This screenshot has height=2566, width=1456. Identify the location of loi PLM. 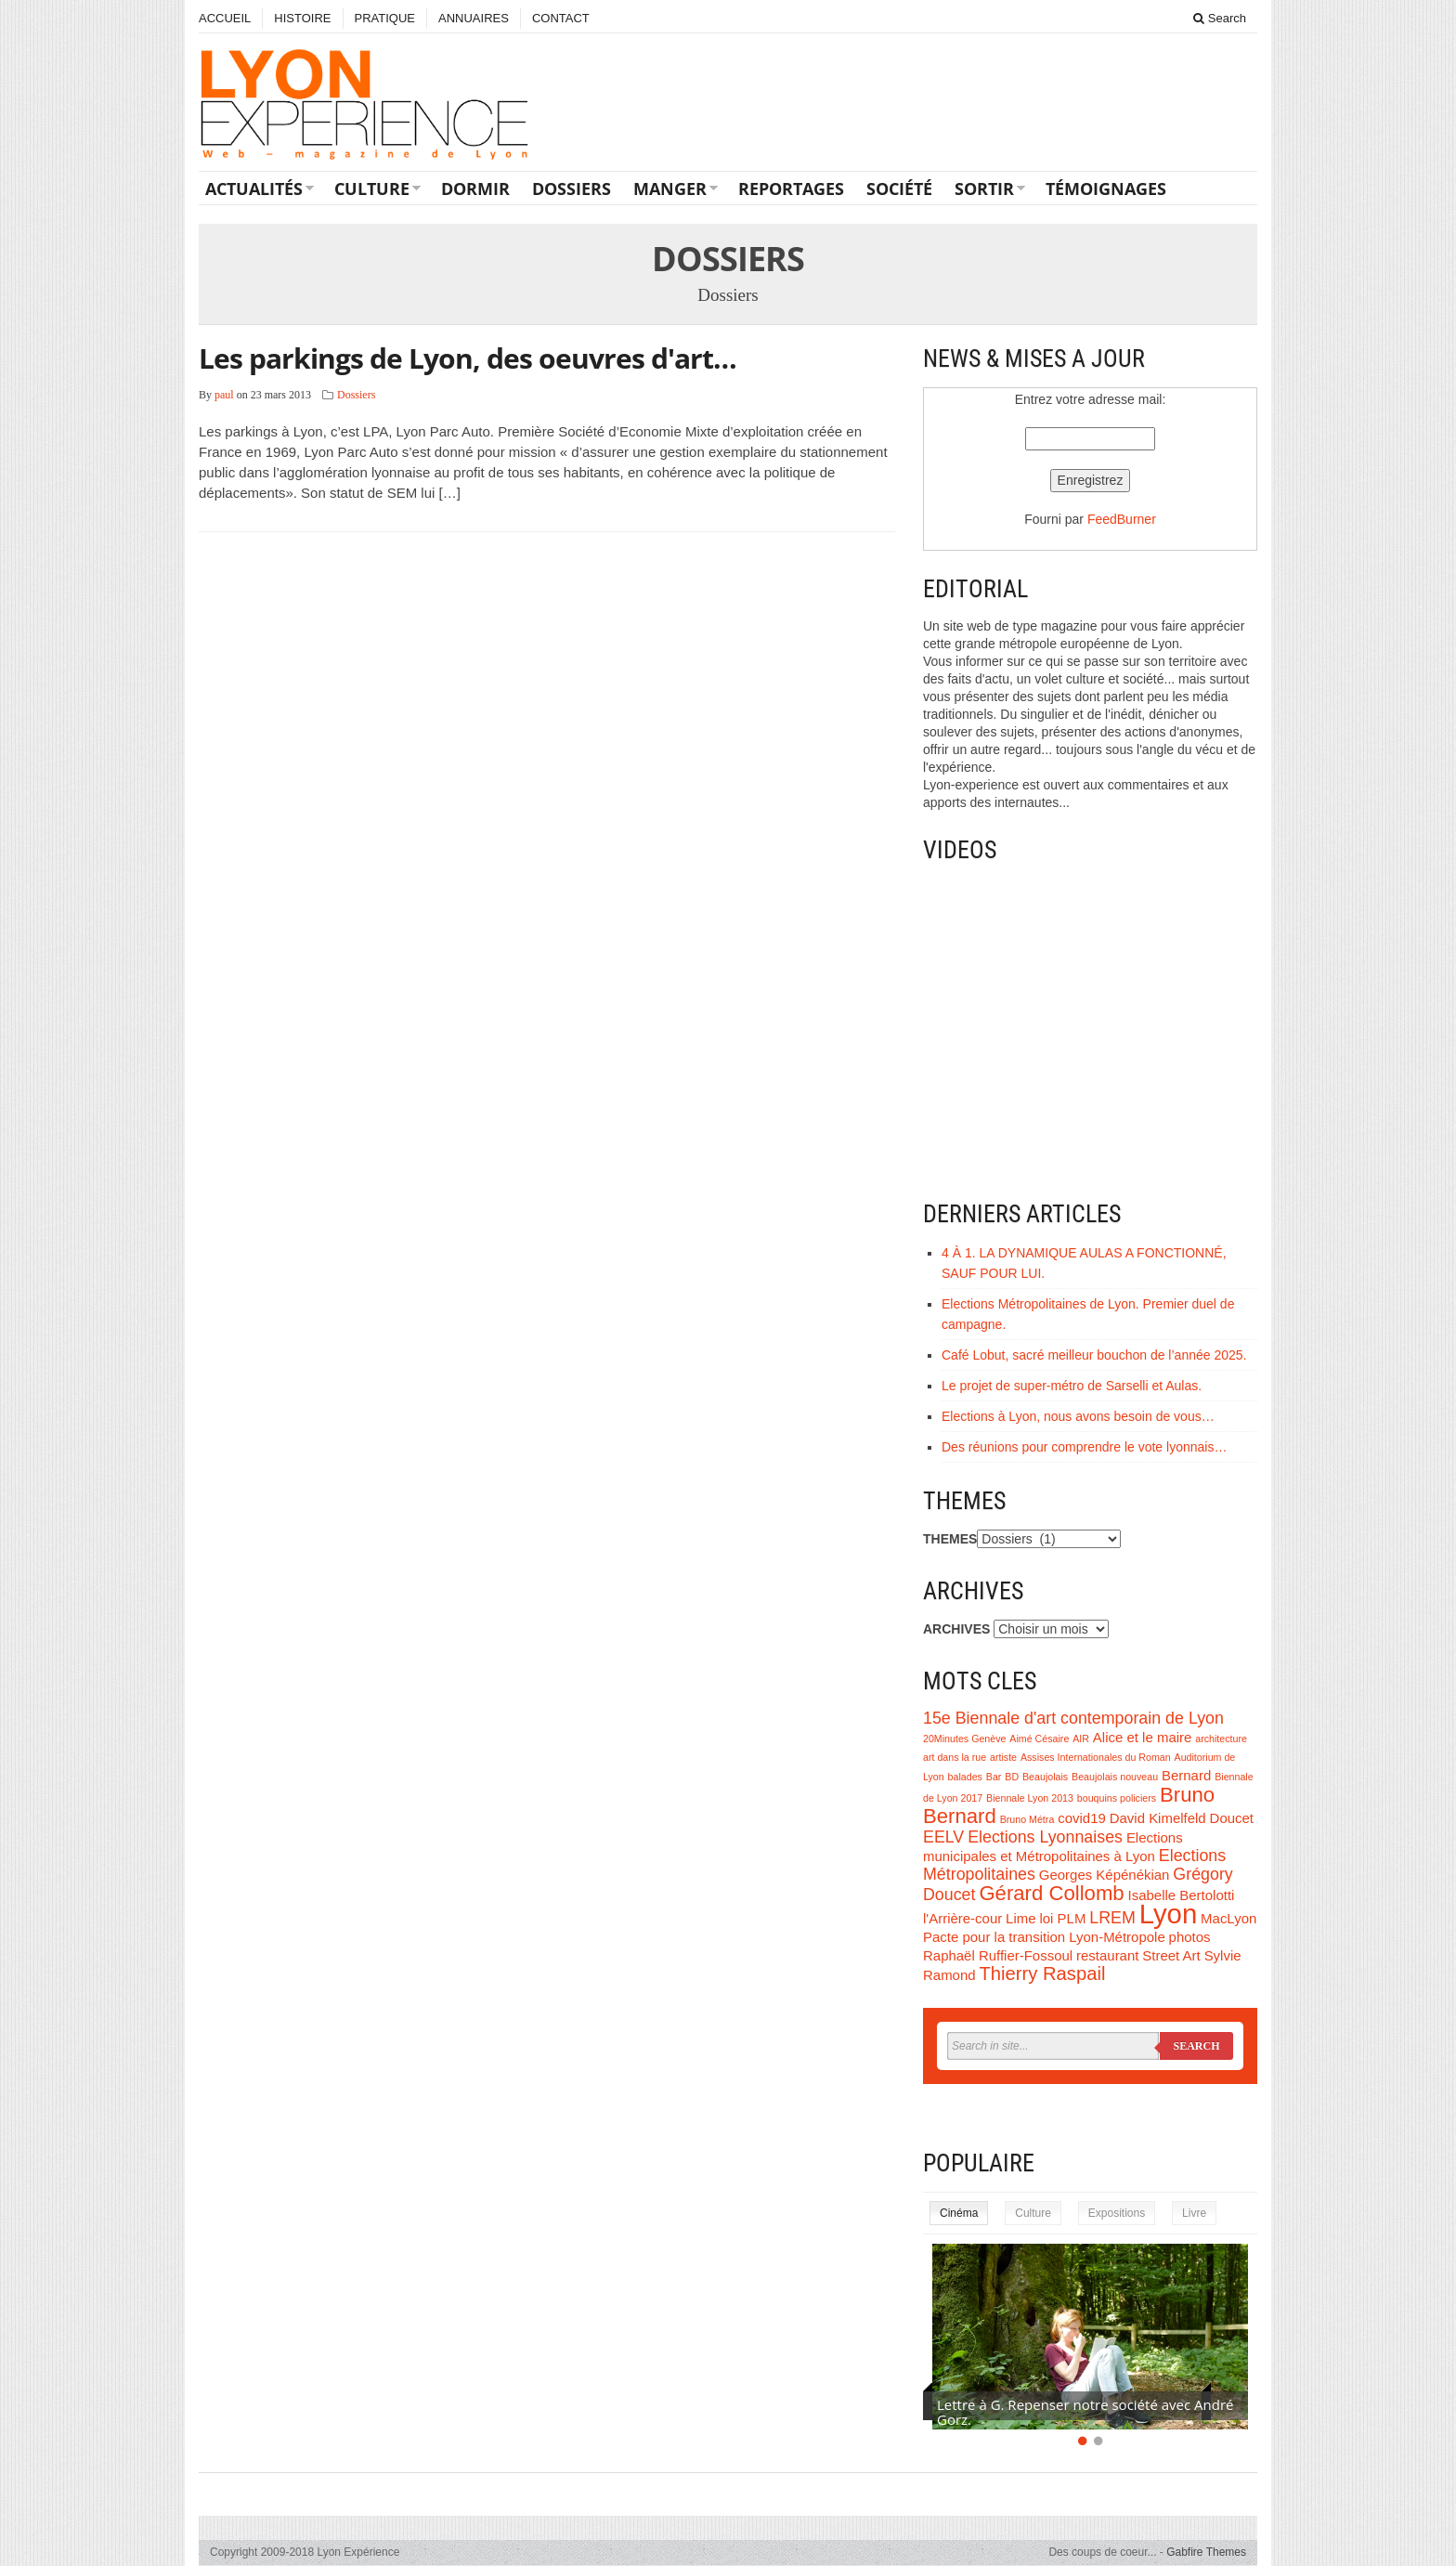
(1062, 1918).